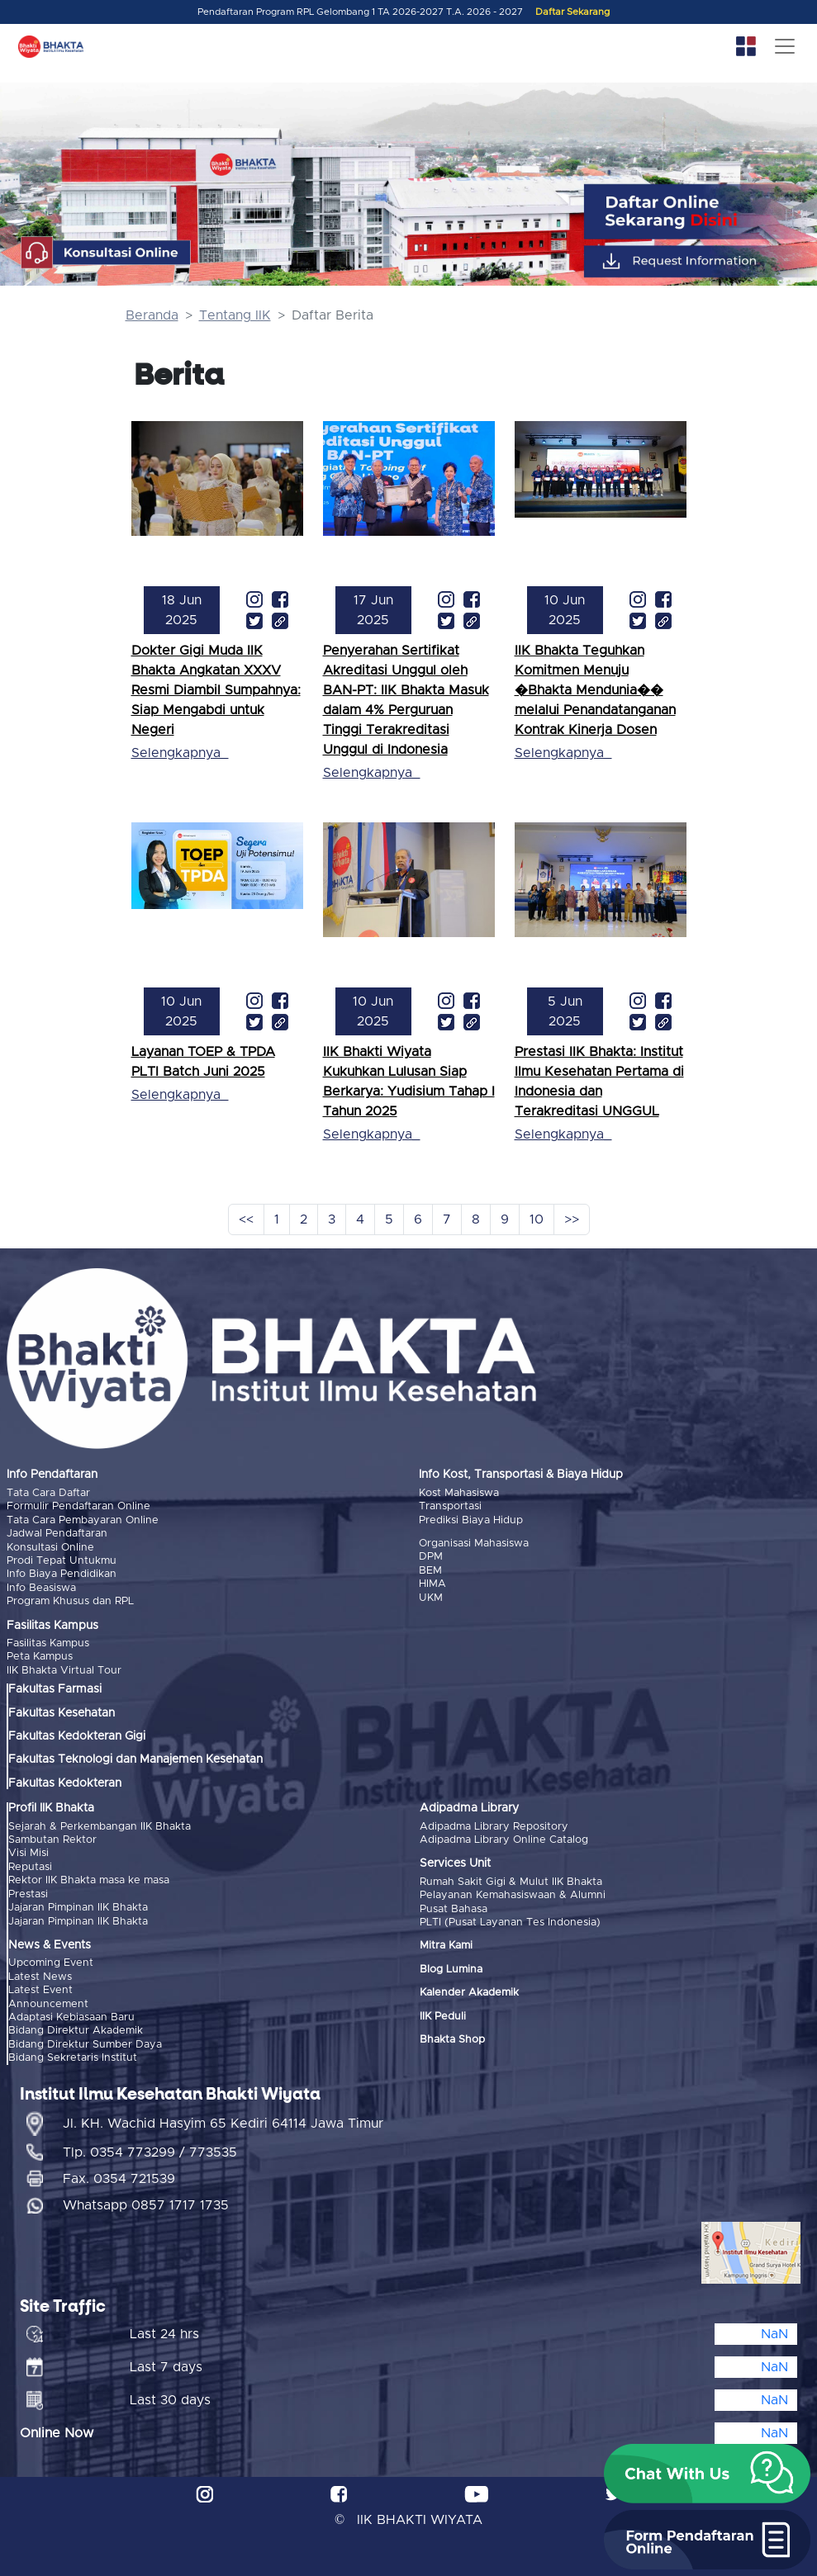 The image size is (817, 2576). Describe the element at coordinates (246, 1219) in the screenshot. I see `<<` at that location.